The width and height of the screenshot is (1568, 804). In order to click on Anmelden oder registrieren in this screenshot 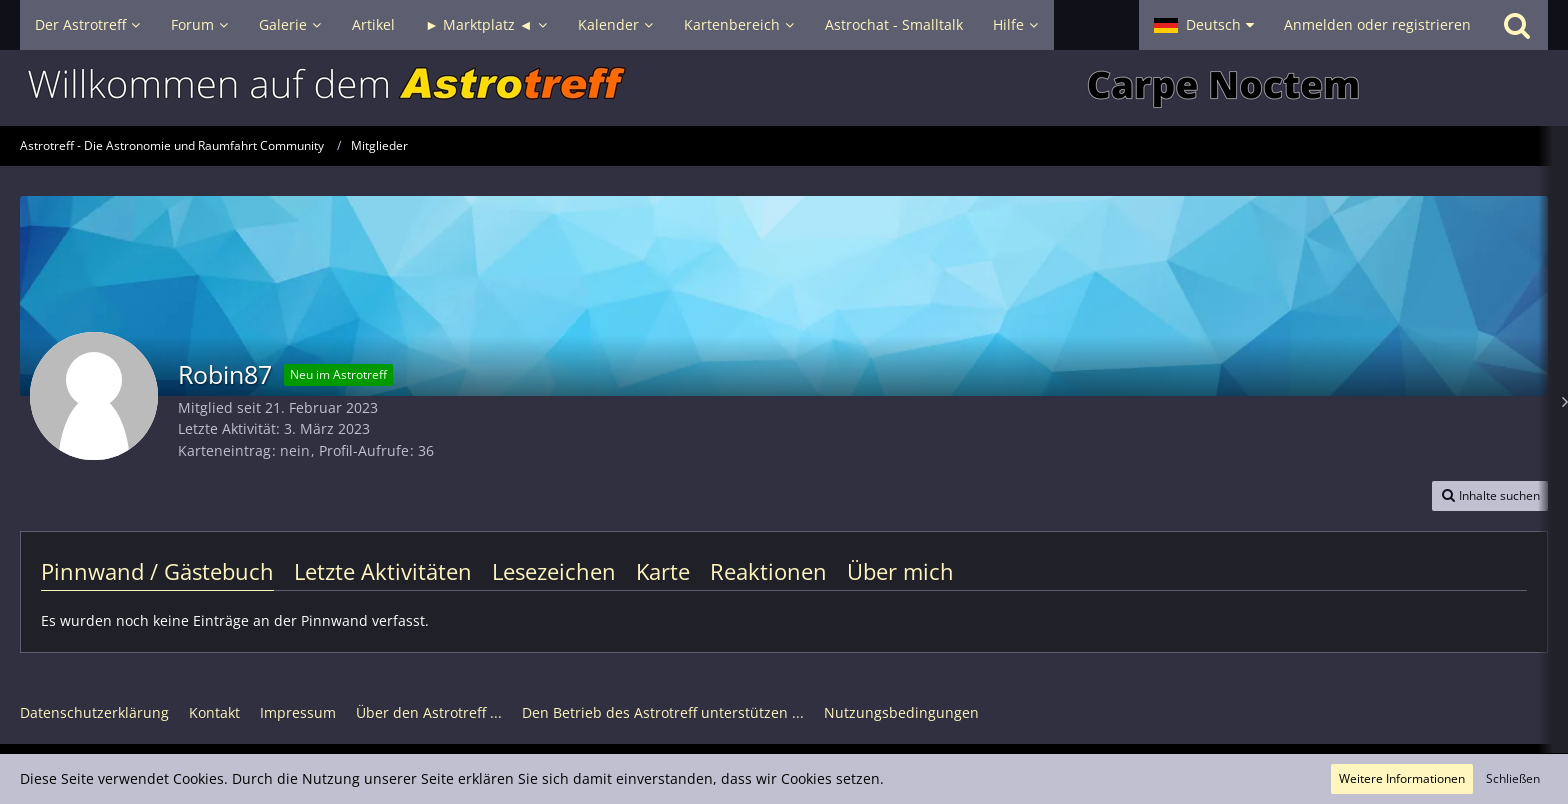, I will do `click(1377, 24)`.